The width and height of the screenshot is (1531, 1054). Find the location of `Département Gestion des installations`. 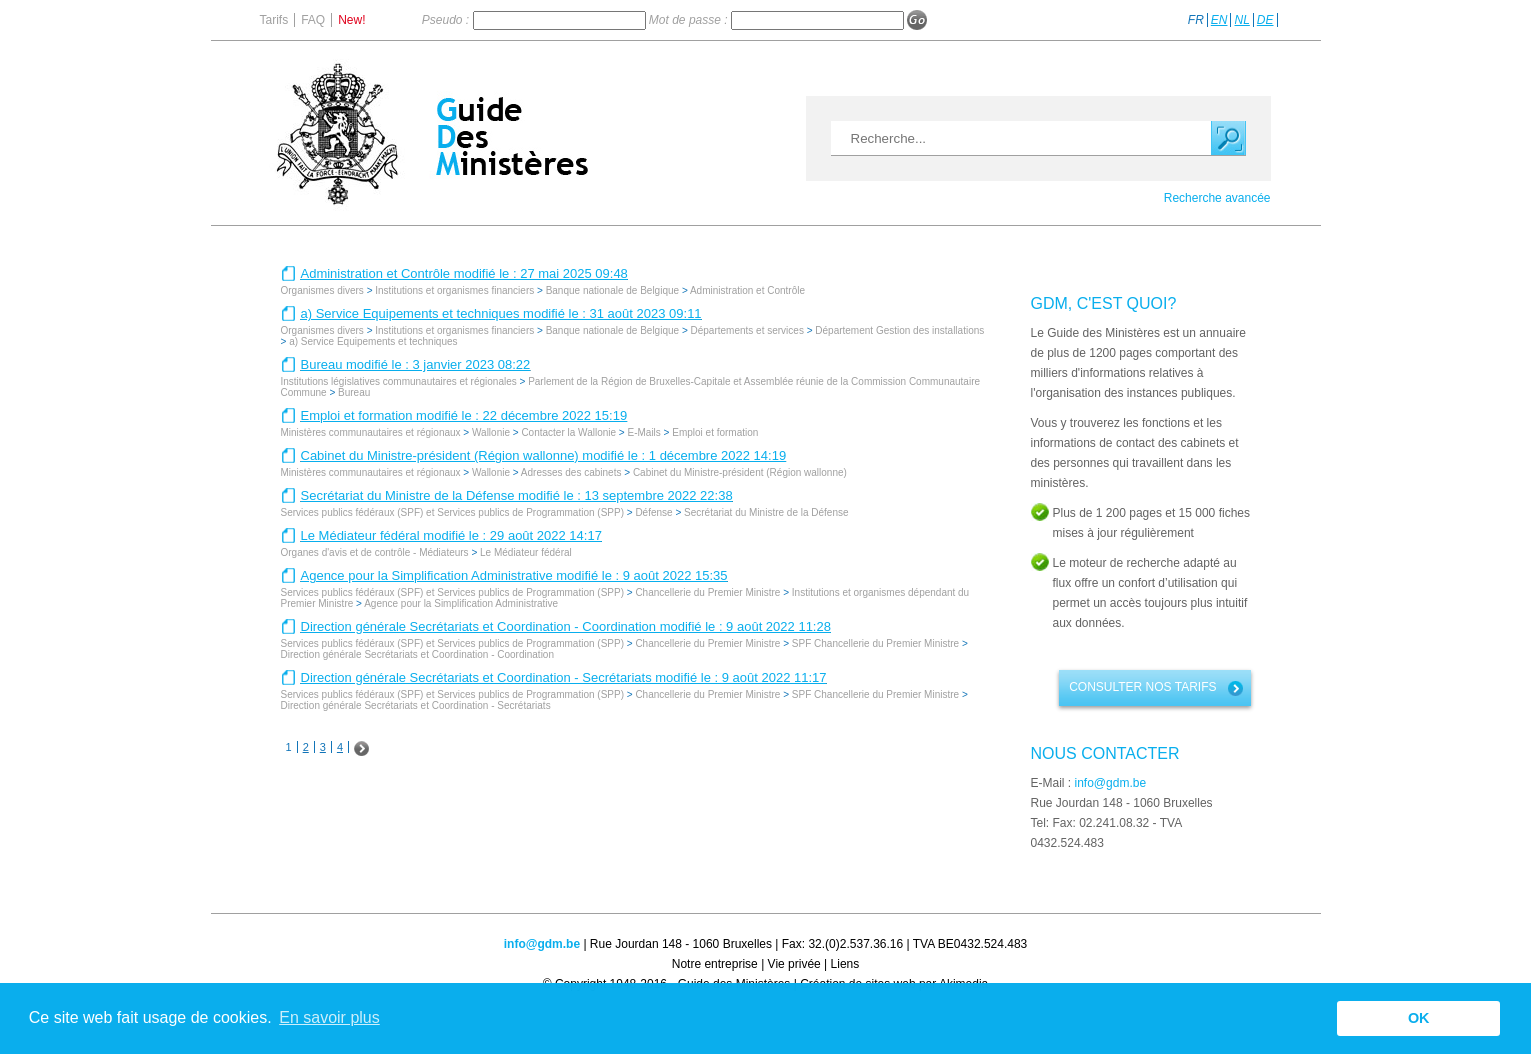

Département Gestion des installations is located at coordinates (899, 330).